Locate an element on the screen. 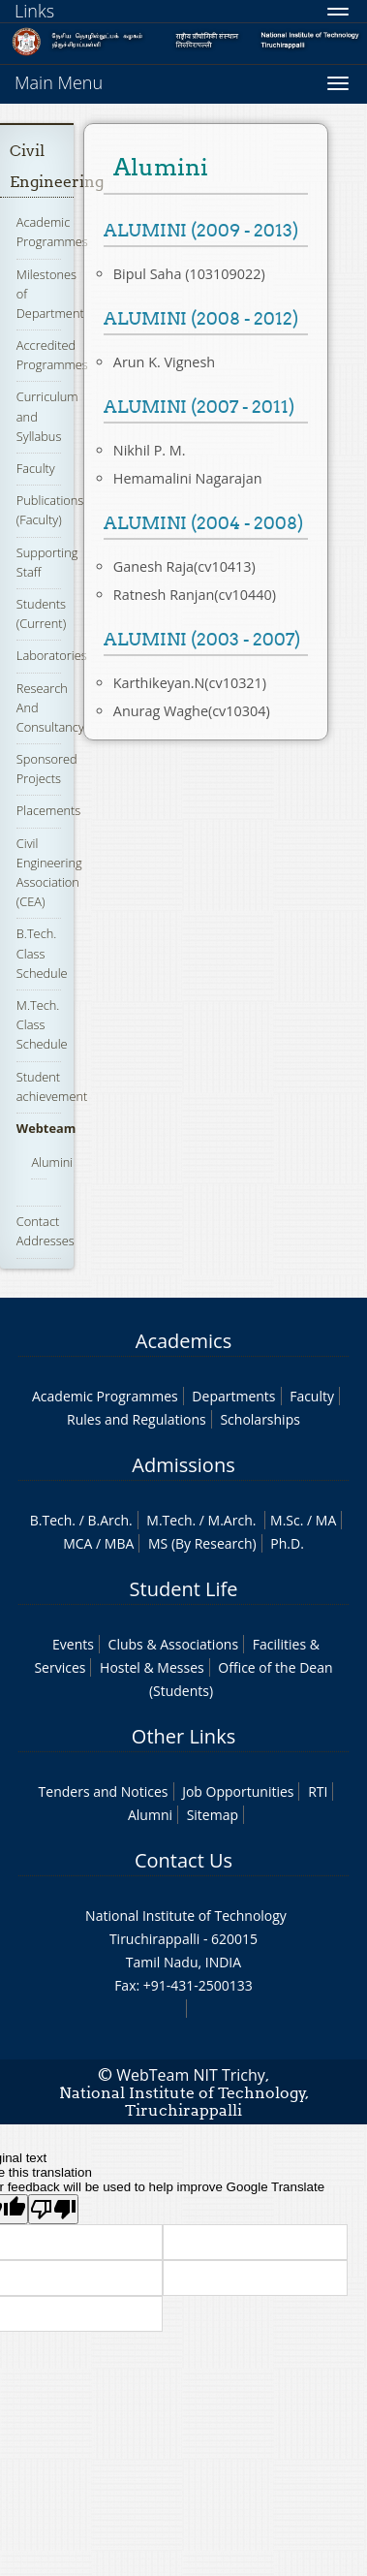  Ph.D. is located at coordinates (287, 1543).